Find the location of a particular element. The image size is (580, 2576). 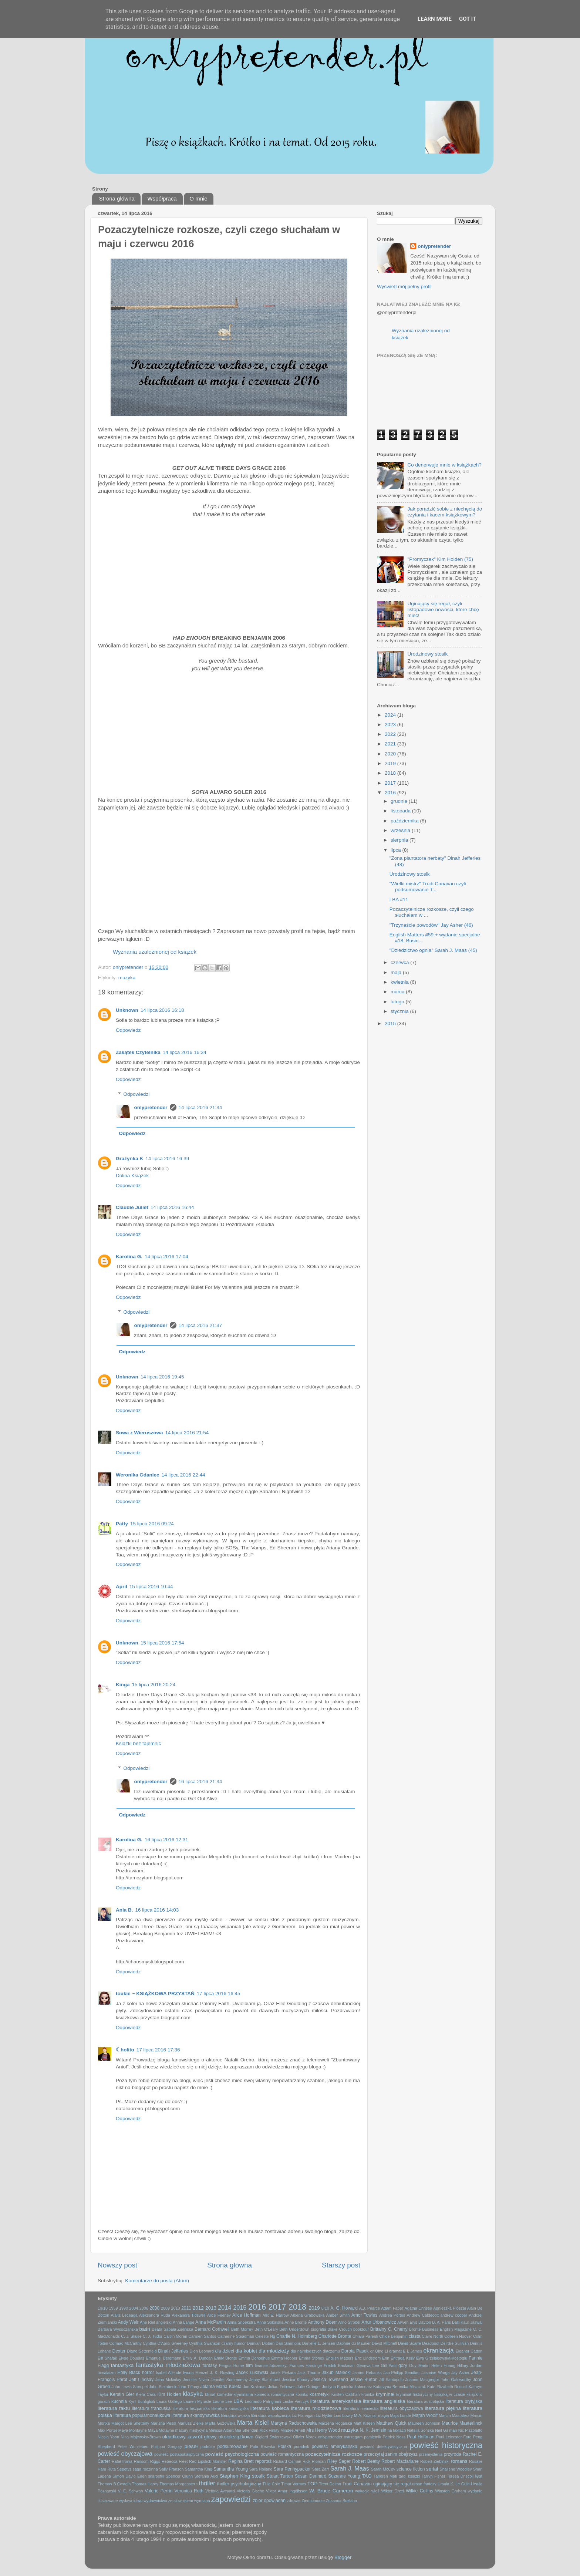

Deadpool is located at coordinates (430, 2343).